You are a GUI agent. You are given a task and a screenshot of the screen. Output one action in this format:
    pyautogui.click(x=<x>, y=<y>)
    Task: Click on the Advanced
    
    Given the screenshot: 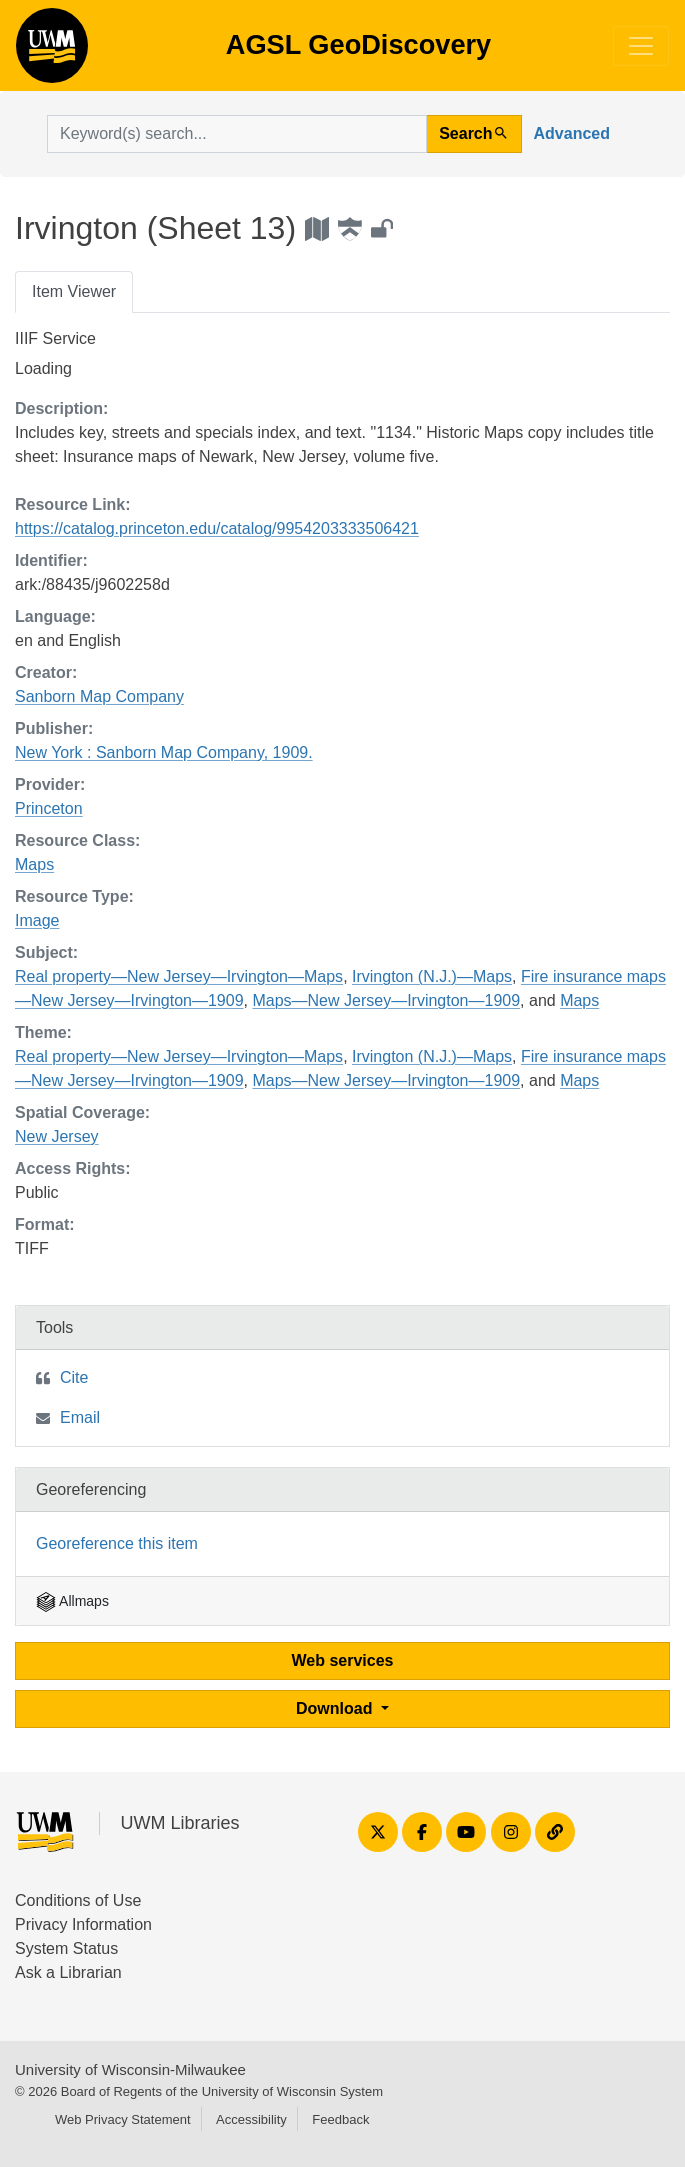 What is the action you would take?
    pyautogui.click(x=572, y=133)
    